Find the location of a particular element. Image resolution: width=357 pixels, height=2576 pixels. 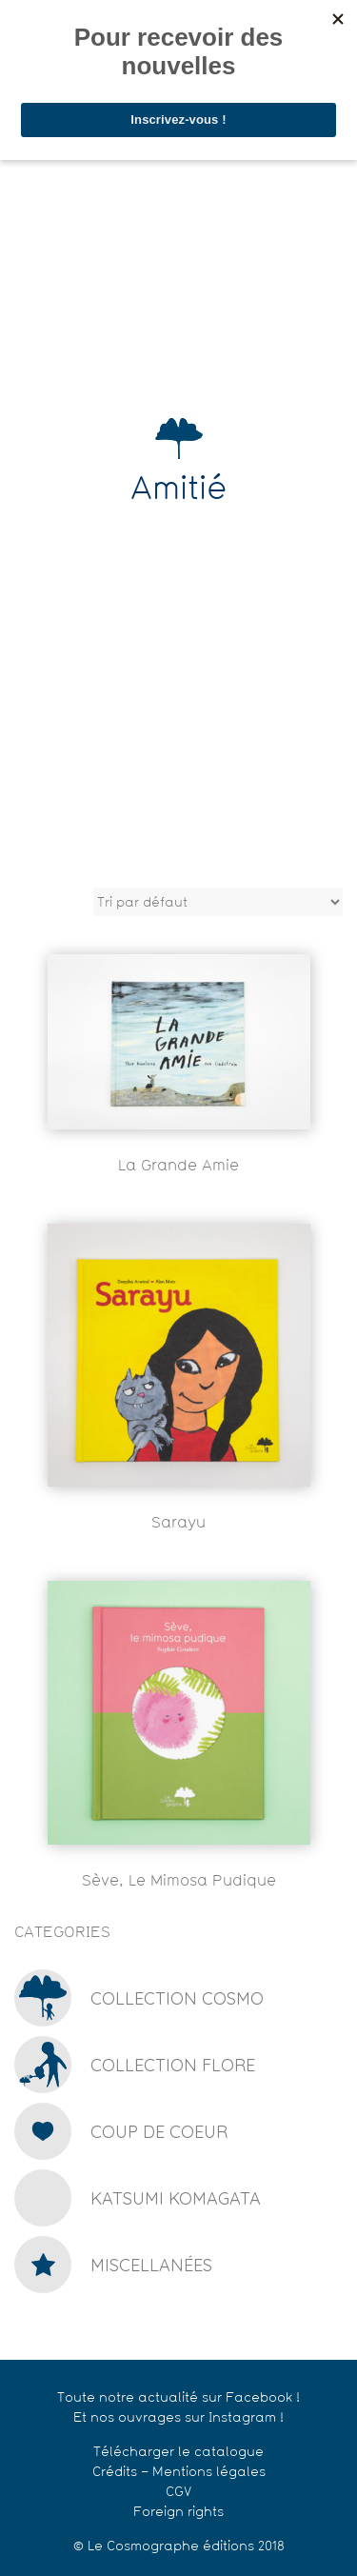

CGV is located at coordinates (178, 2493).